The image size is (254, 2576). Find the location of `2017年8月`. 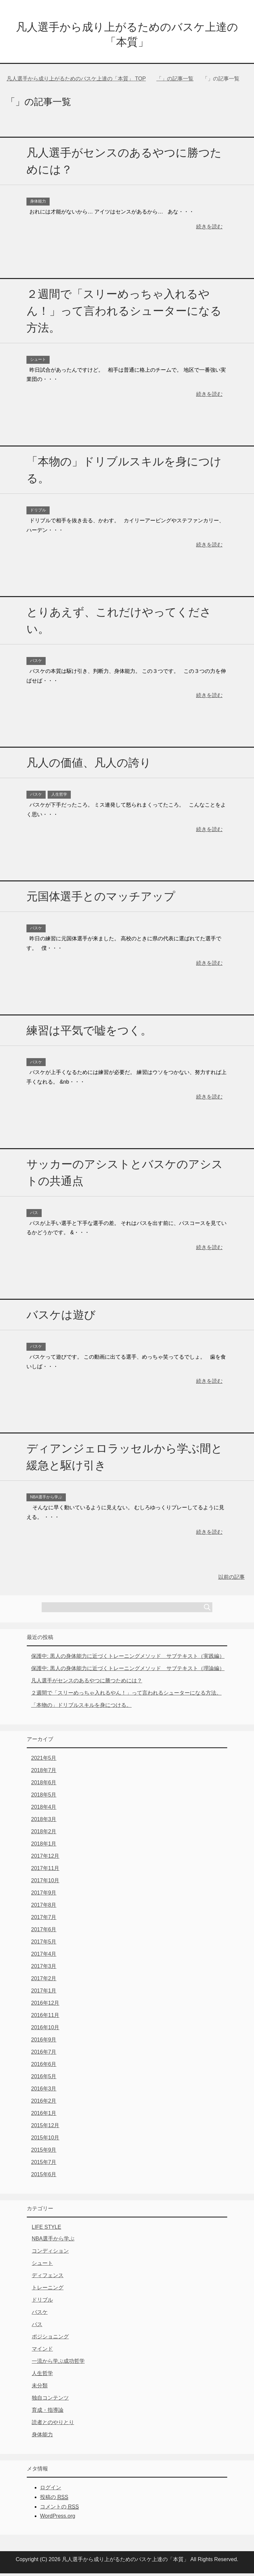

2017年8月 is located at coordinates (44, 1907).